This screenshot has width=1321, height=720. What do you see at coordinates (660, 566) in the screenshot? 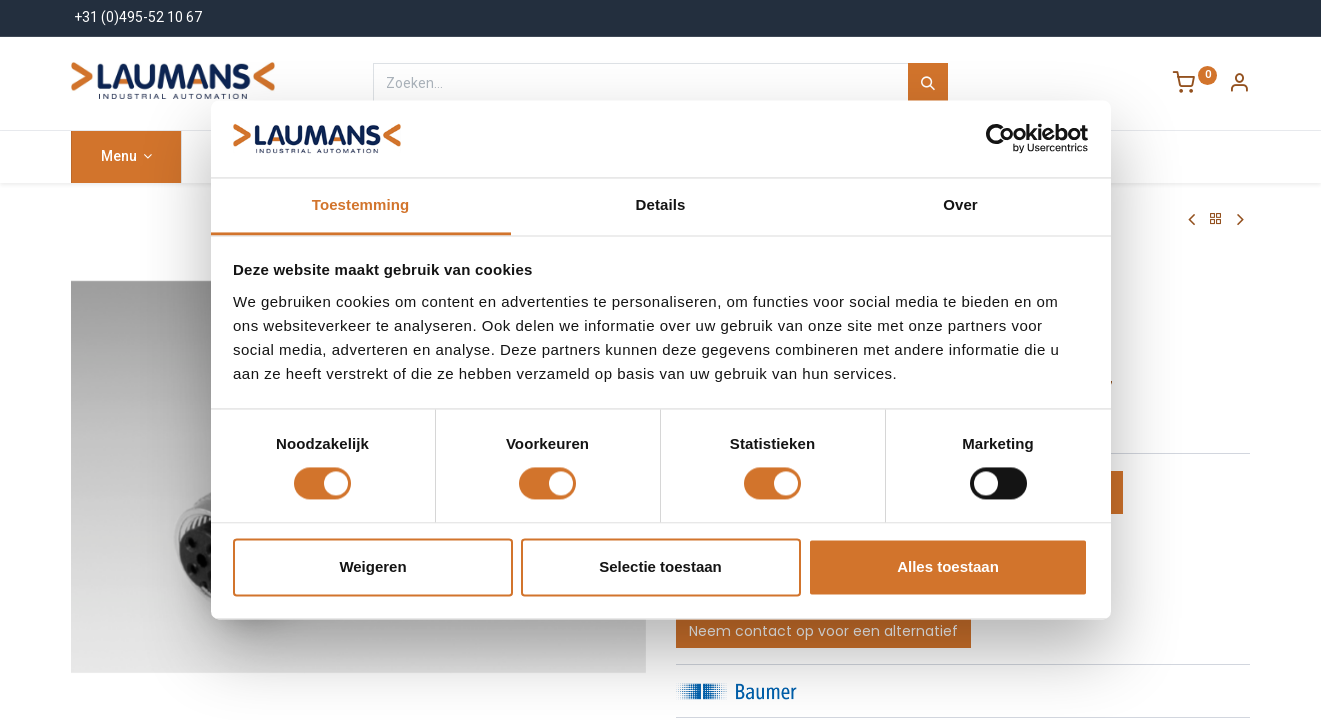
I see `Selectie toestaan` at bounding box center [660, 566].